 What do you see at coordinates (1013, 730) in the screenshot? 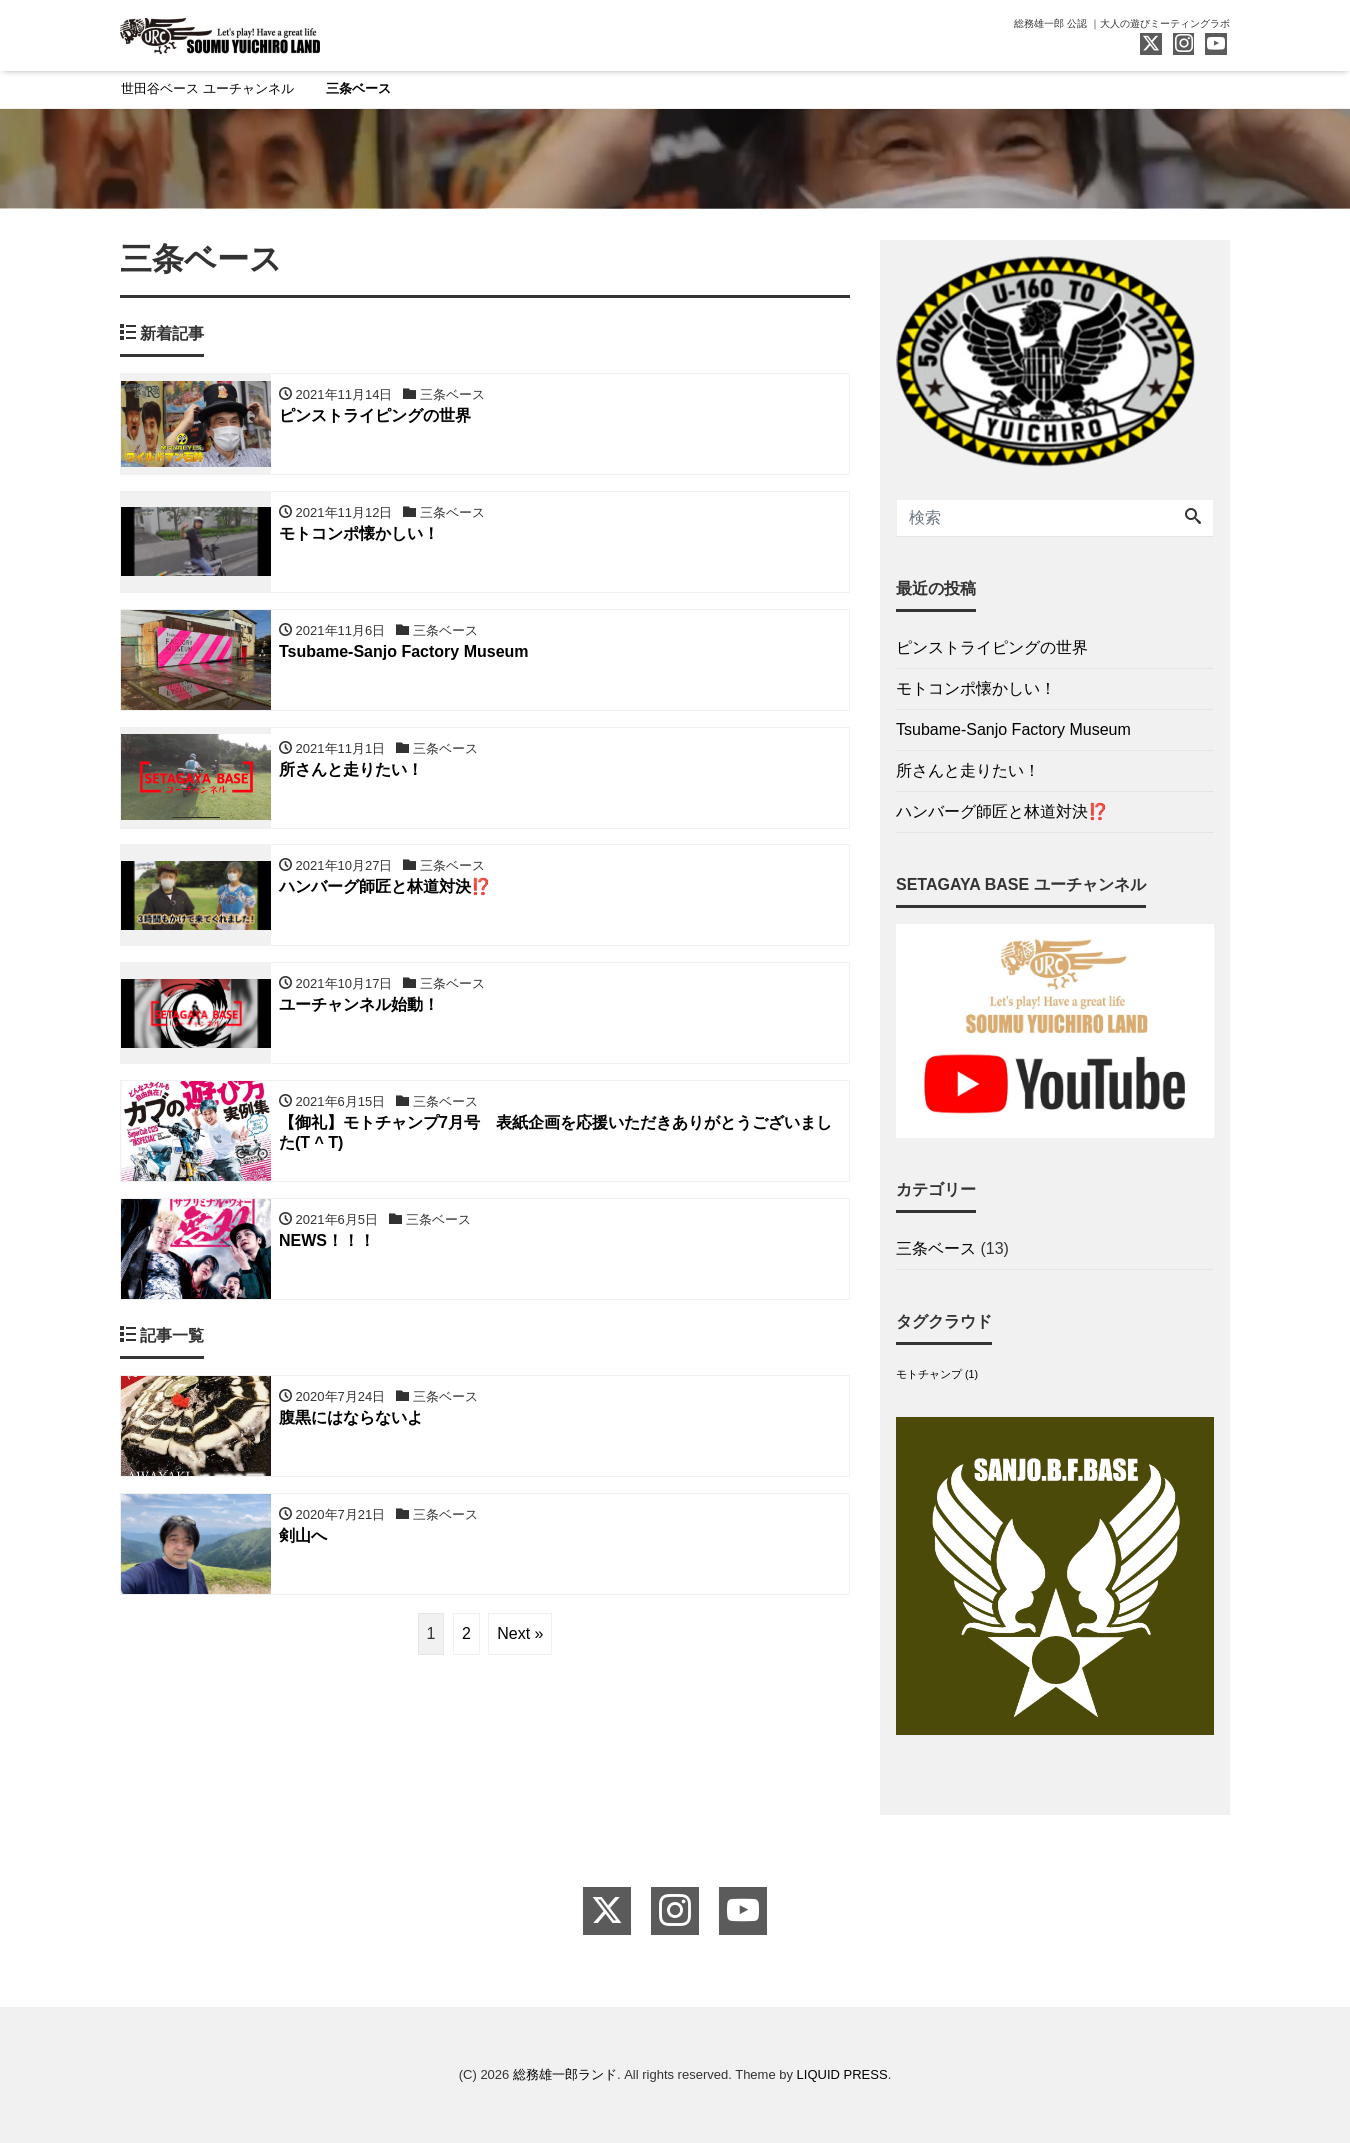
I see `Tsubame-Sanjo Factory Museum` at bounding box center [1013, 730].